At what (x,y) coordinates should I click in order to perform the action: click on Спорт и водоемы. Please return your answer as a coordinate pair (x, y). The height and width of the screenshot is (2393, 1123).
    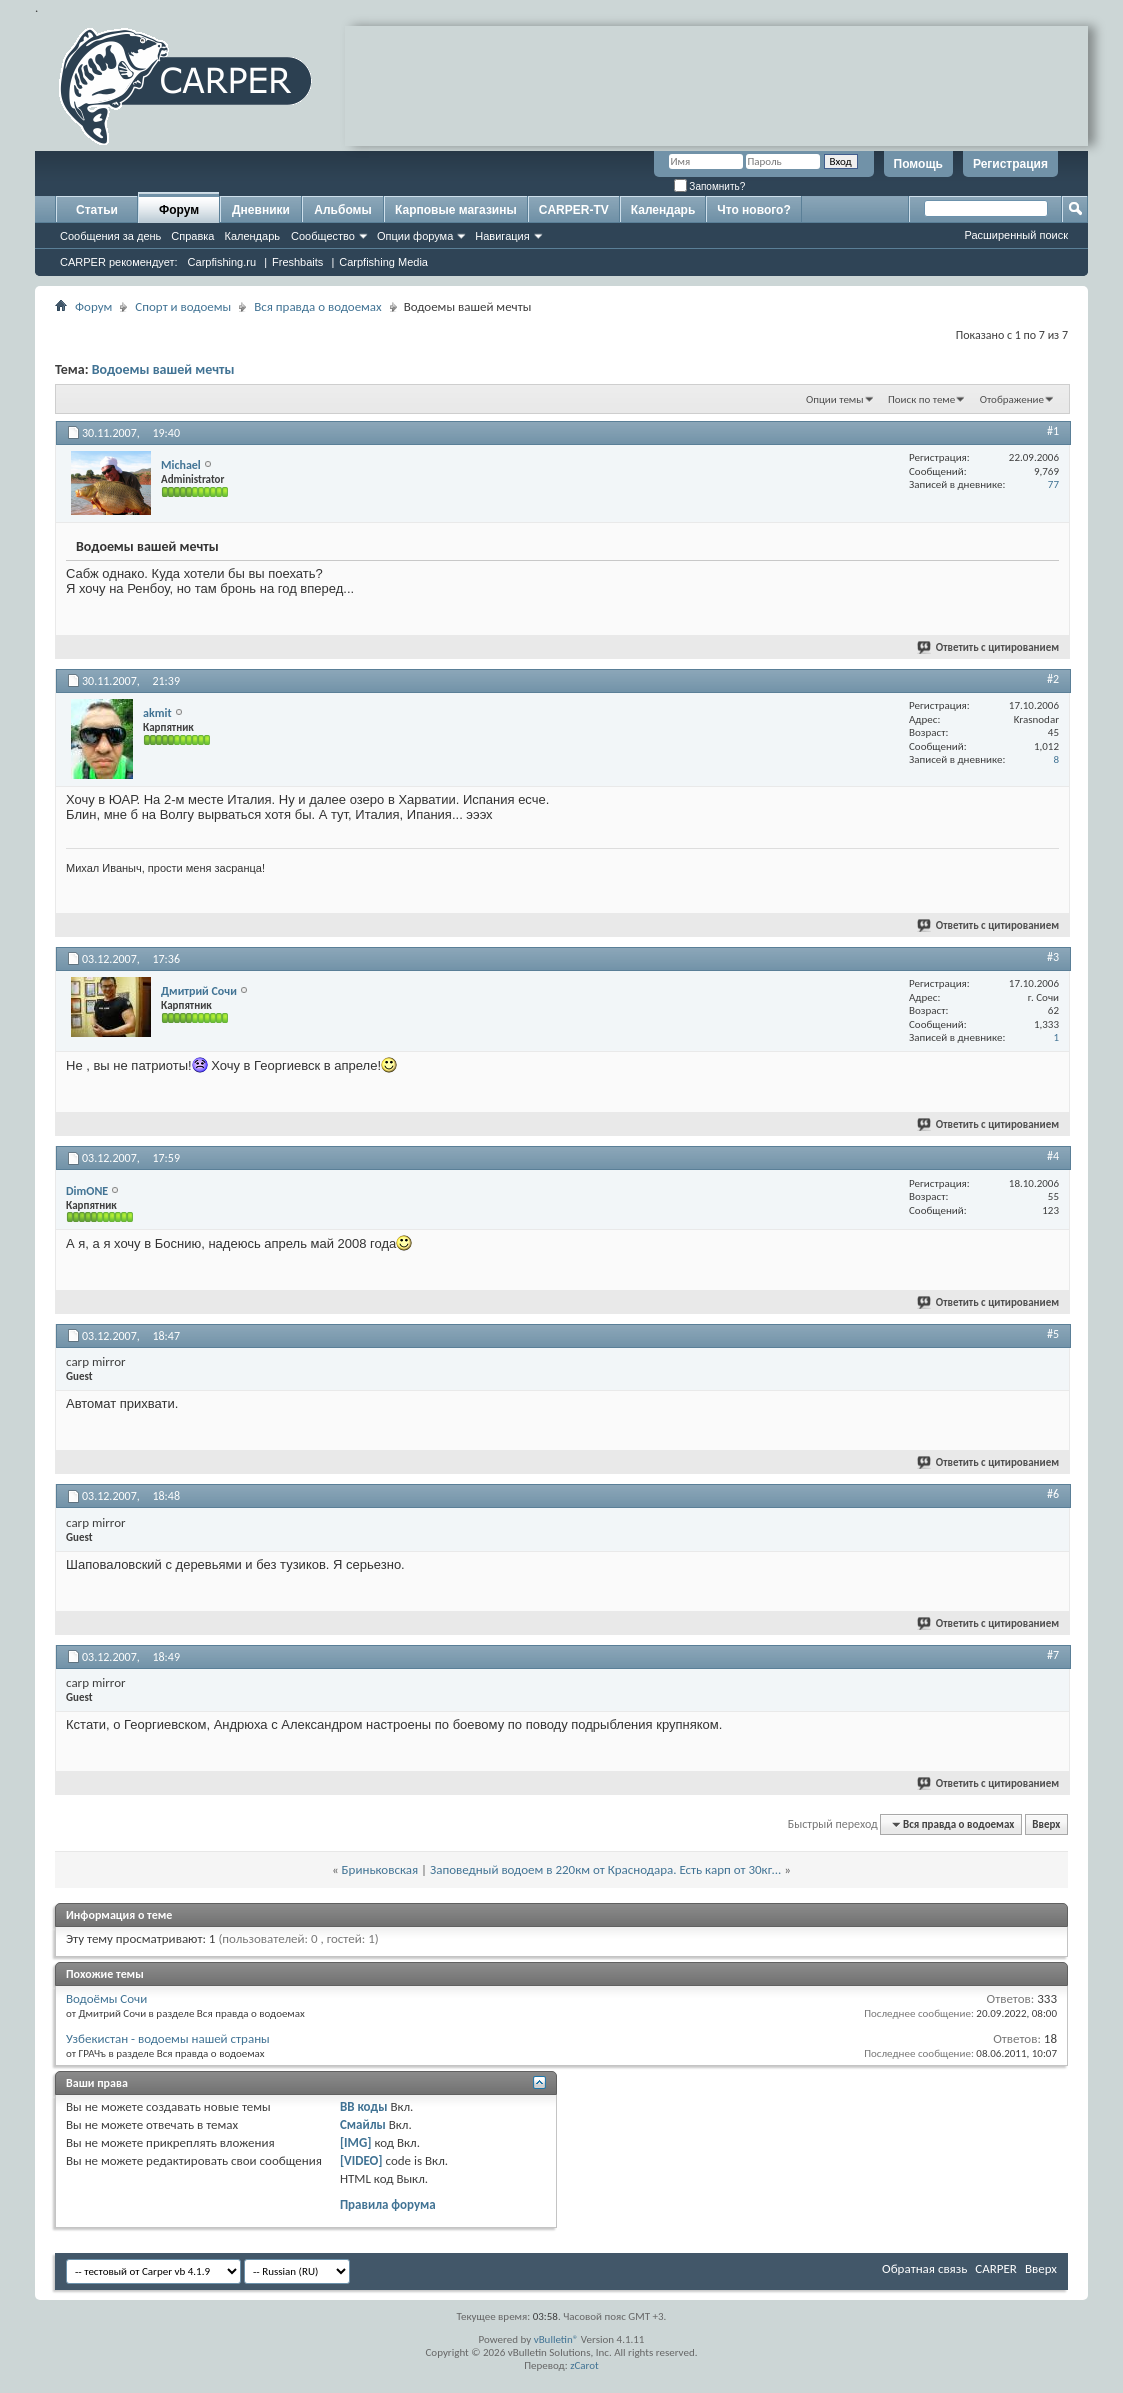
    Looking at the image, I should click on (183, 306).